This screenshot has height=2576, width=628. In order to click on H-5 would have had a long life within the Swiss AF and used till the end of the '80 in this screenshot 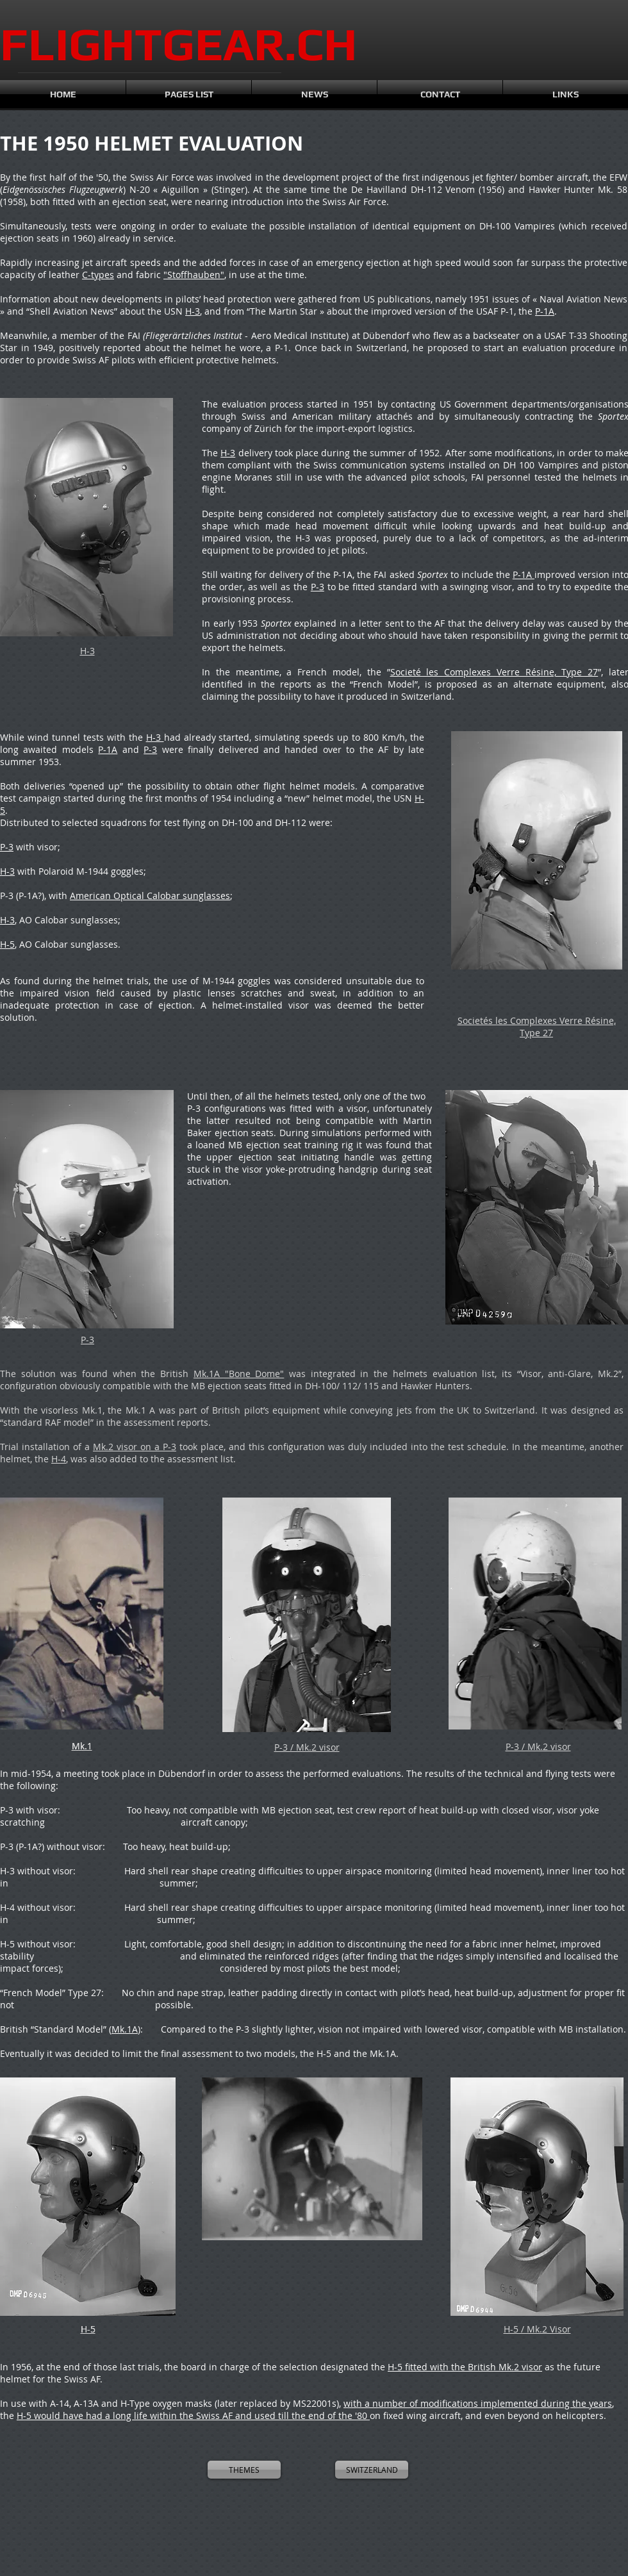, I will do `click(193, 2415)`.